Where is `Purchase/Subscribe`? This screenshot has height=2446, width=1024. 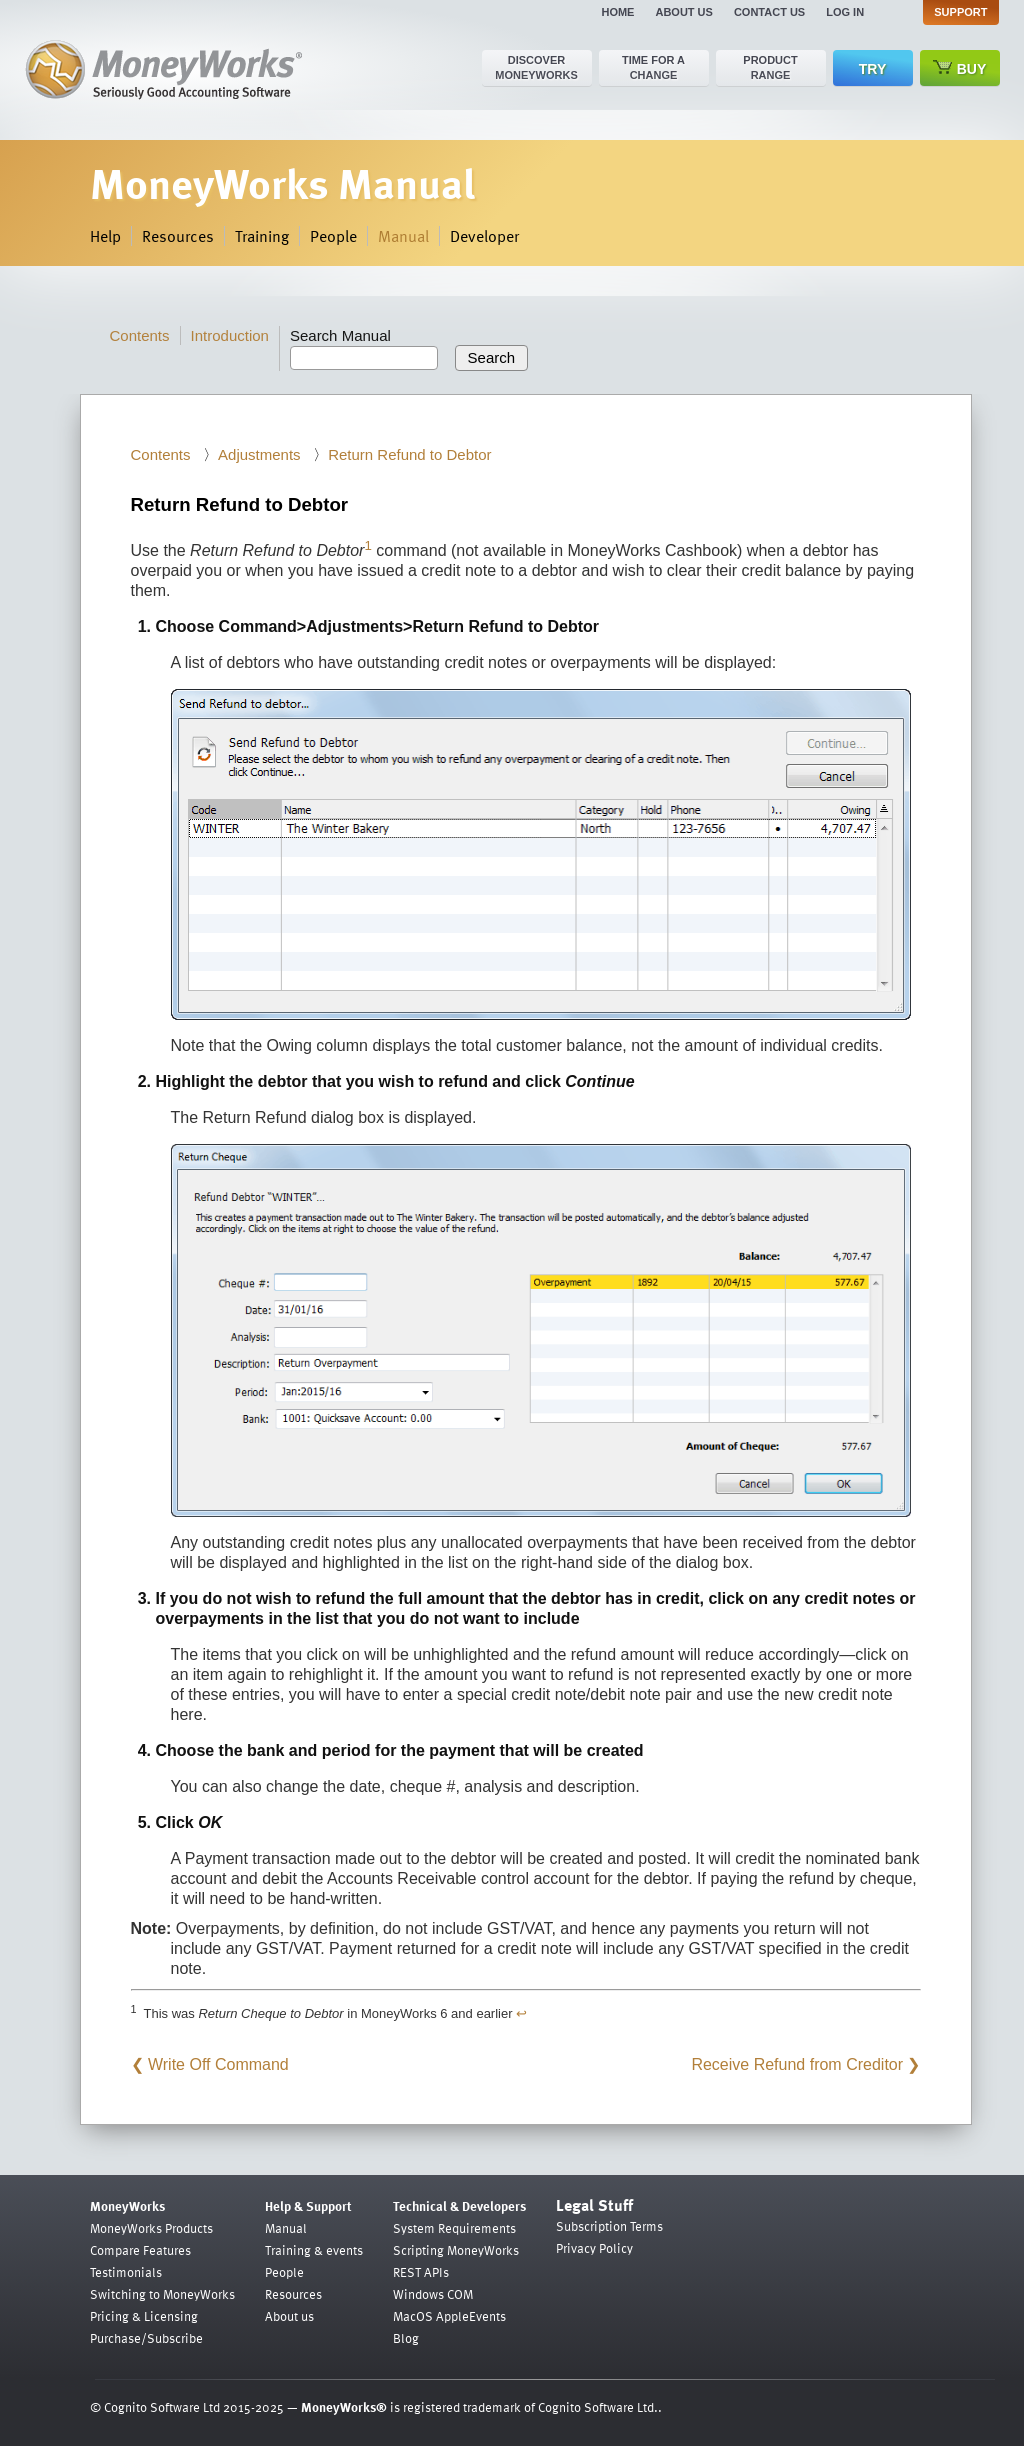
Purchase/Subscribe is located at coordinates (146, 2338).